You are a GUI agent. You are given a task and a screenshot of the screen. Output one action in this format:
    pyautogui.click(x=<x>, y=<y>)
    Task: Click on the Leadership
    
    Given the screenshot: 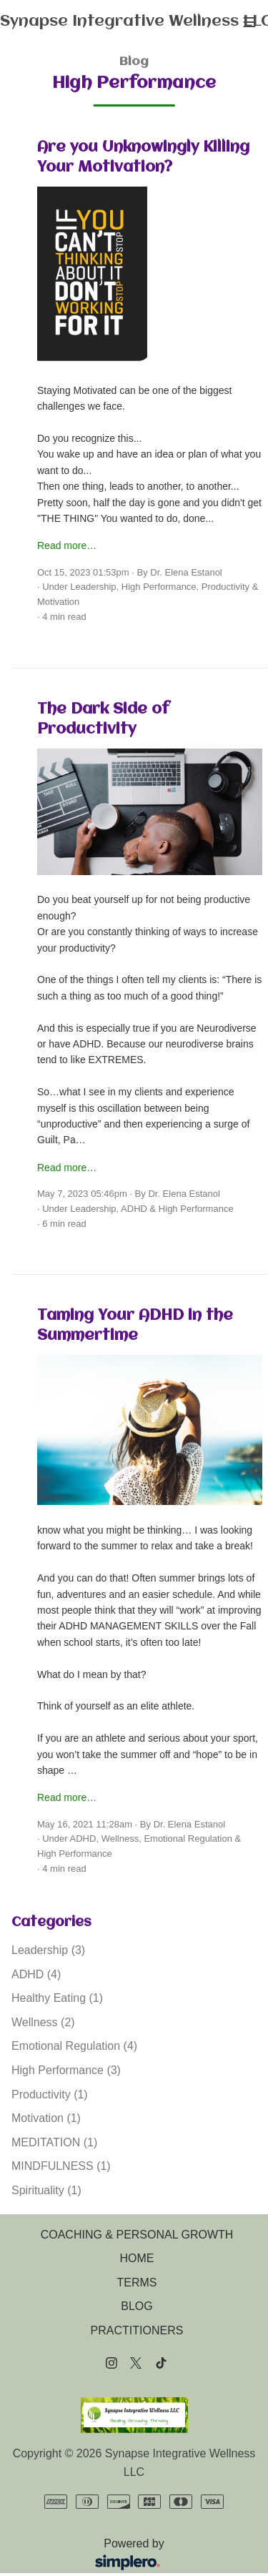 What is the action you would take?
    pyautogui.click(x=93, y=586)
    